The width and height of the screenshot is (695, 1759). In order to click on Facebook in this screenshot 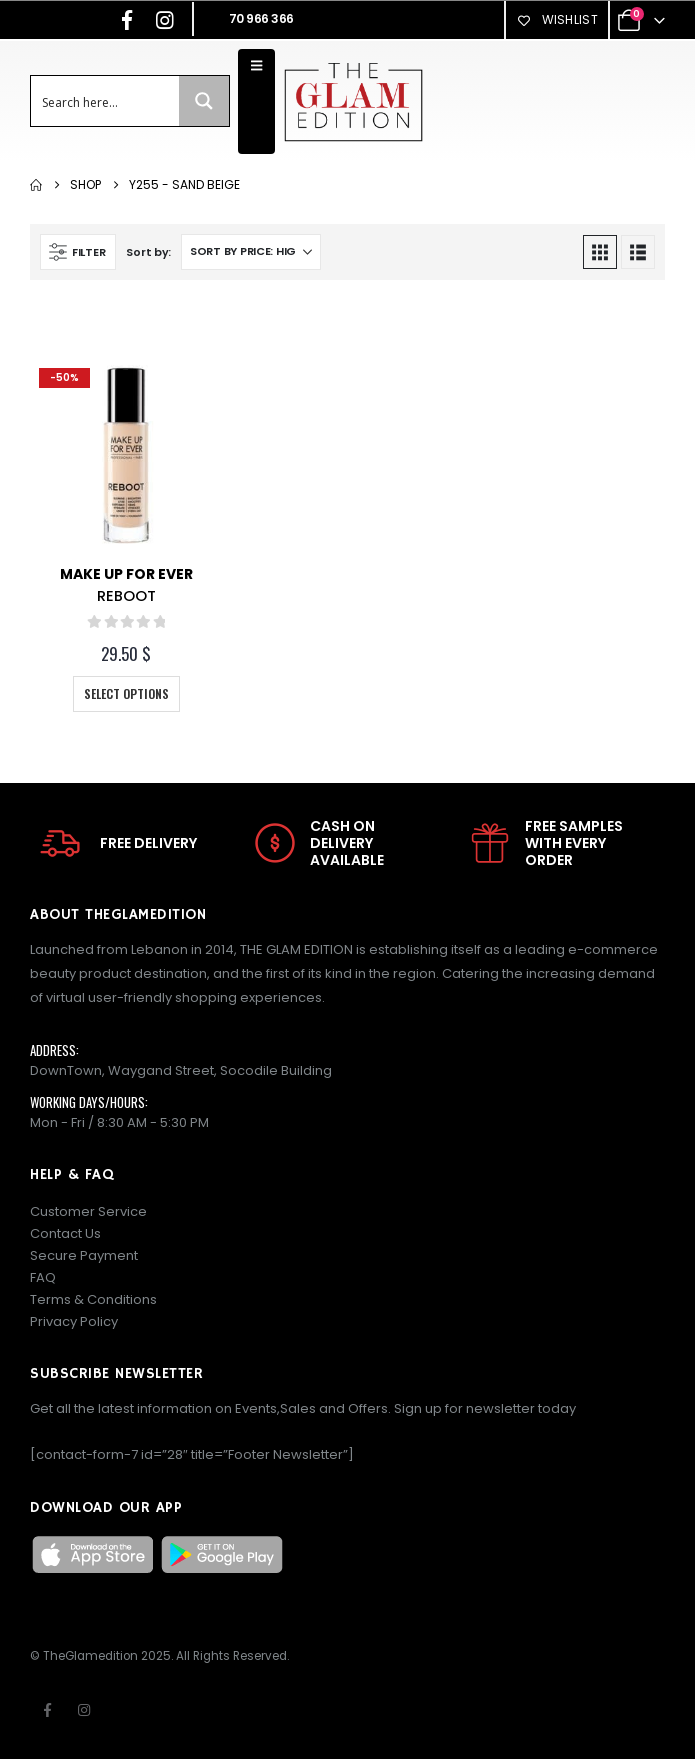, I will do `click(47, 1710)`.